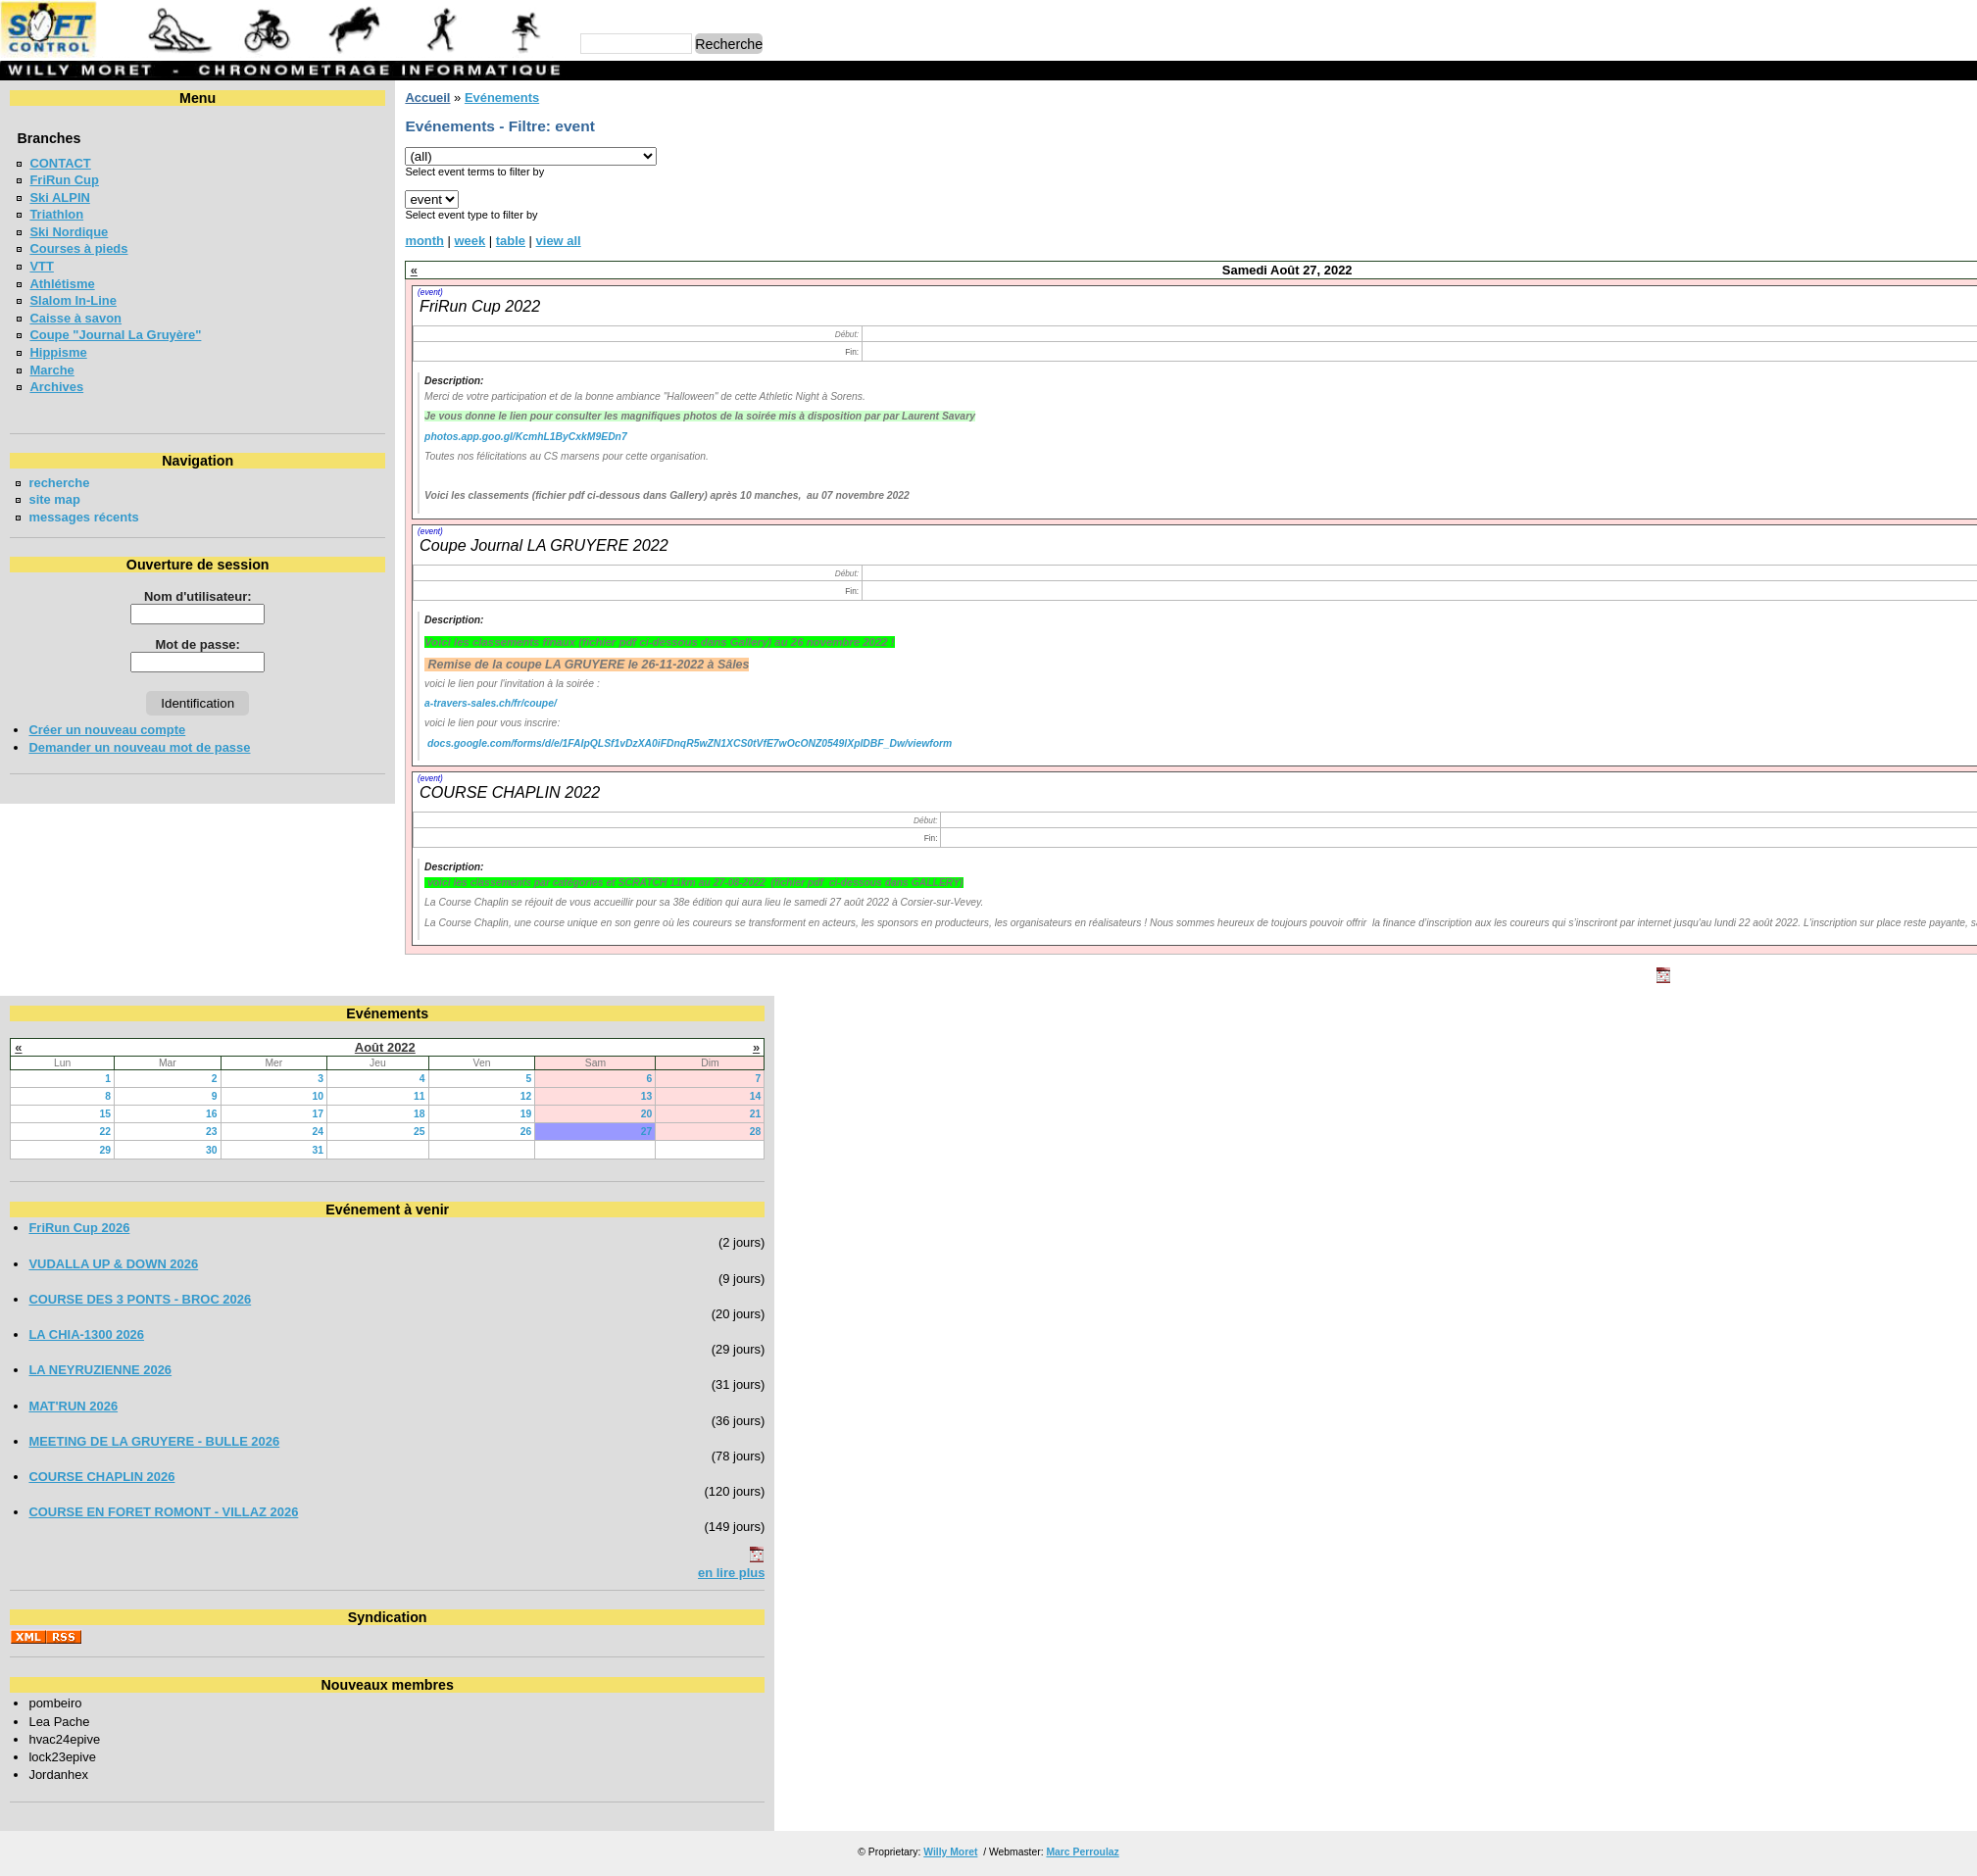 The height and width of the screenshot is (1876, 1977). What do you see at coordinates (897, 1114) in the screenshot?
I see `20` at bounding box center [897, 1114].